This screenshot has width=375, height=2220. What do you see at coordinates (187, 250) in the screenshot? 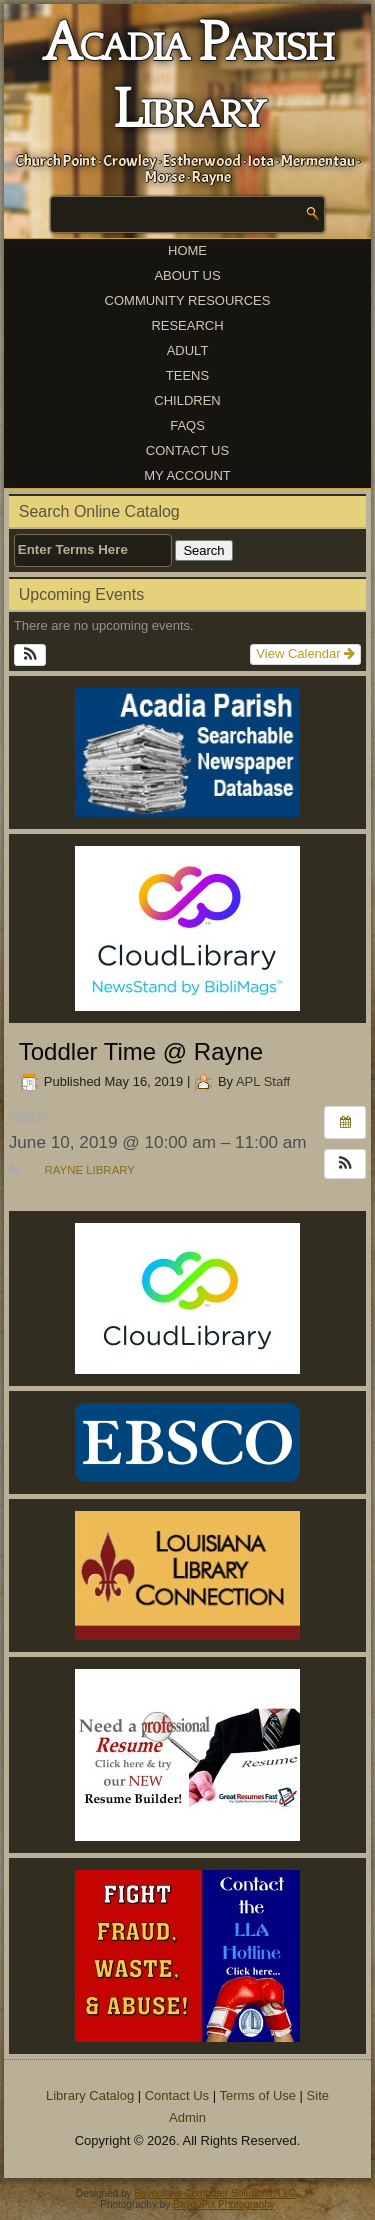
I see `Home` at bounding box center [187, 250].